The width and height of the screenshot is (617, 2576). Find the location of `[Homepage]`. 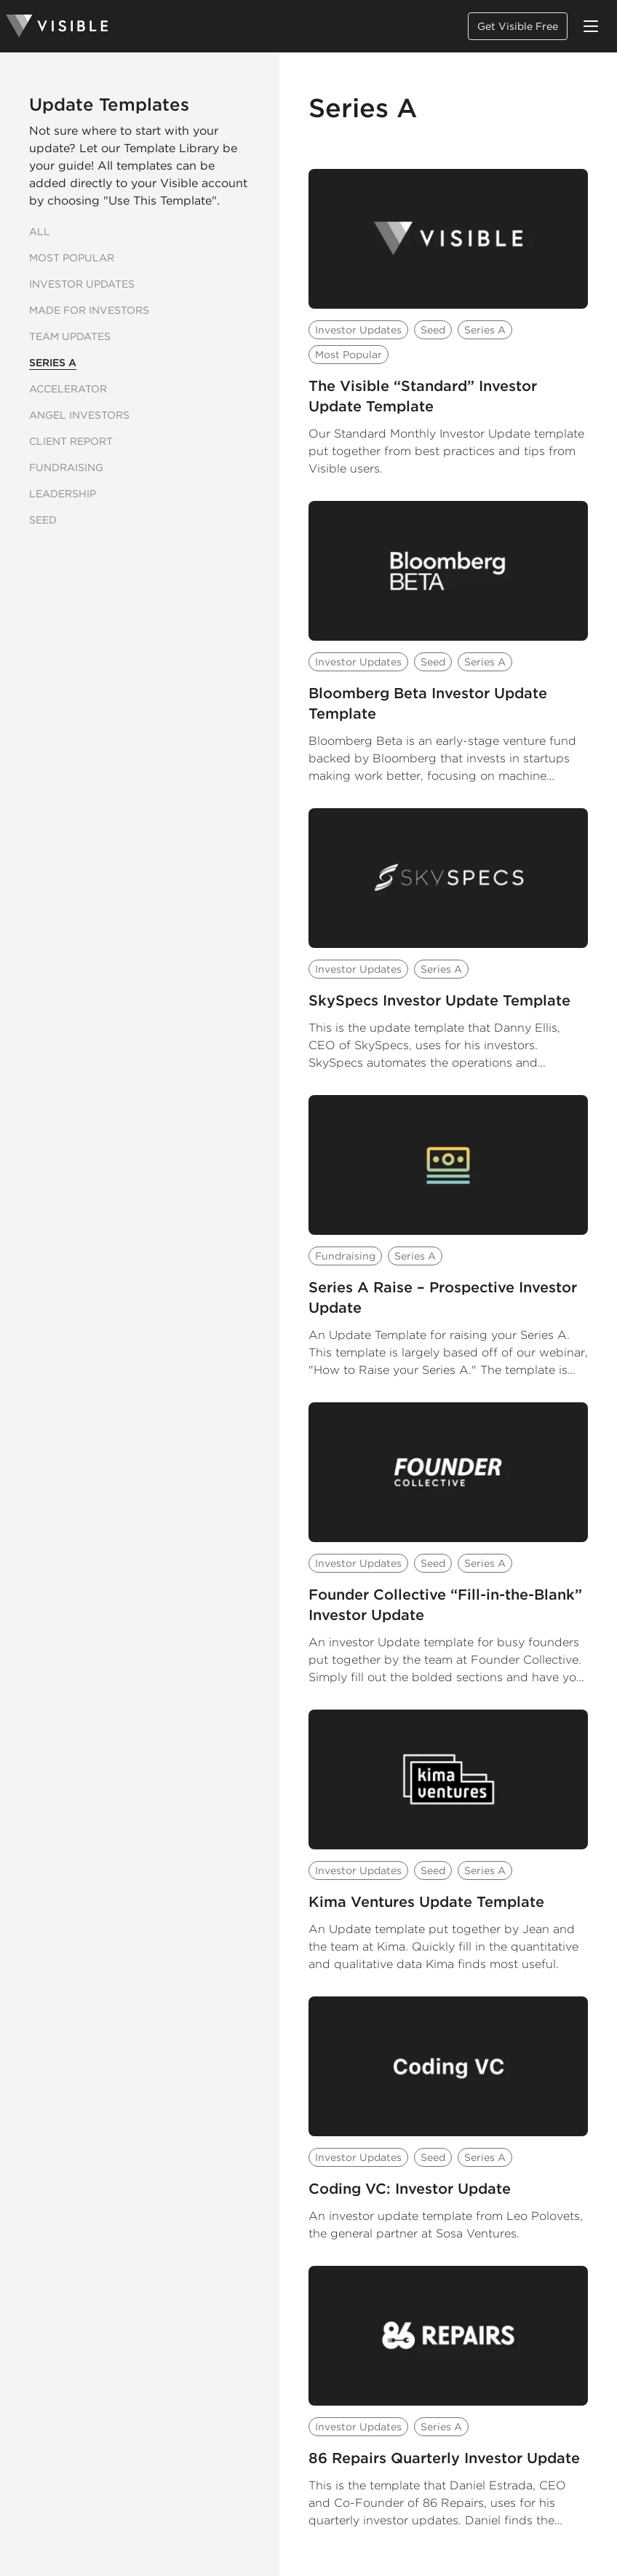

[Homepage] is located at coordinates (57, 26).